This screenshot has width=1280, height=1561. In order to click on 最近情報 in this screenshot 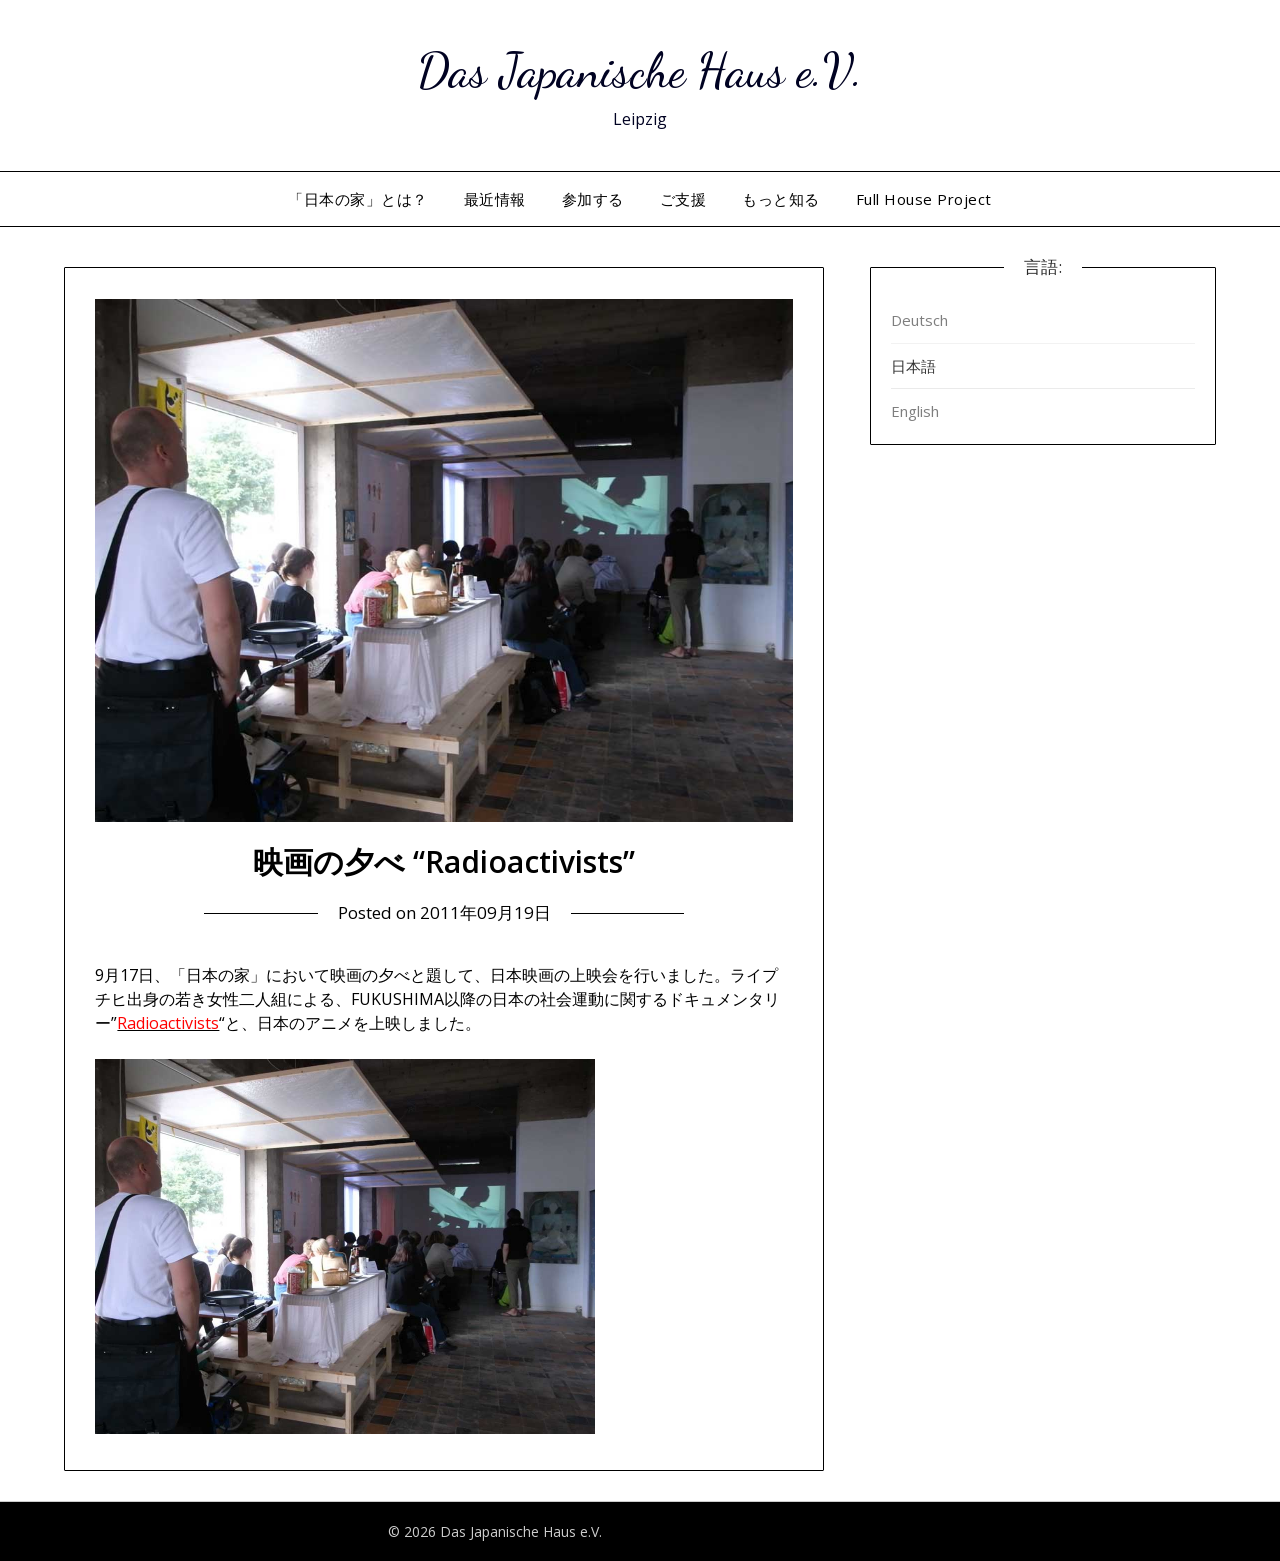, I will do `click(495, 199)`.